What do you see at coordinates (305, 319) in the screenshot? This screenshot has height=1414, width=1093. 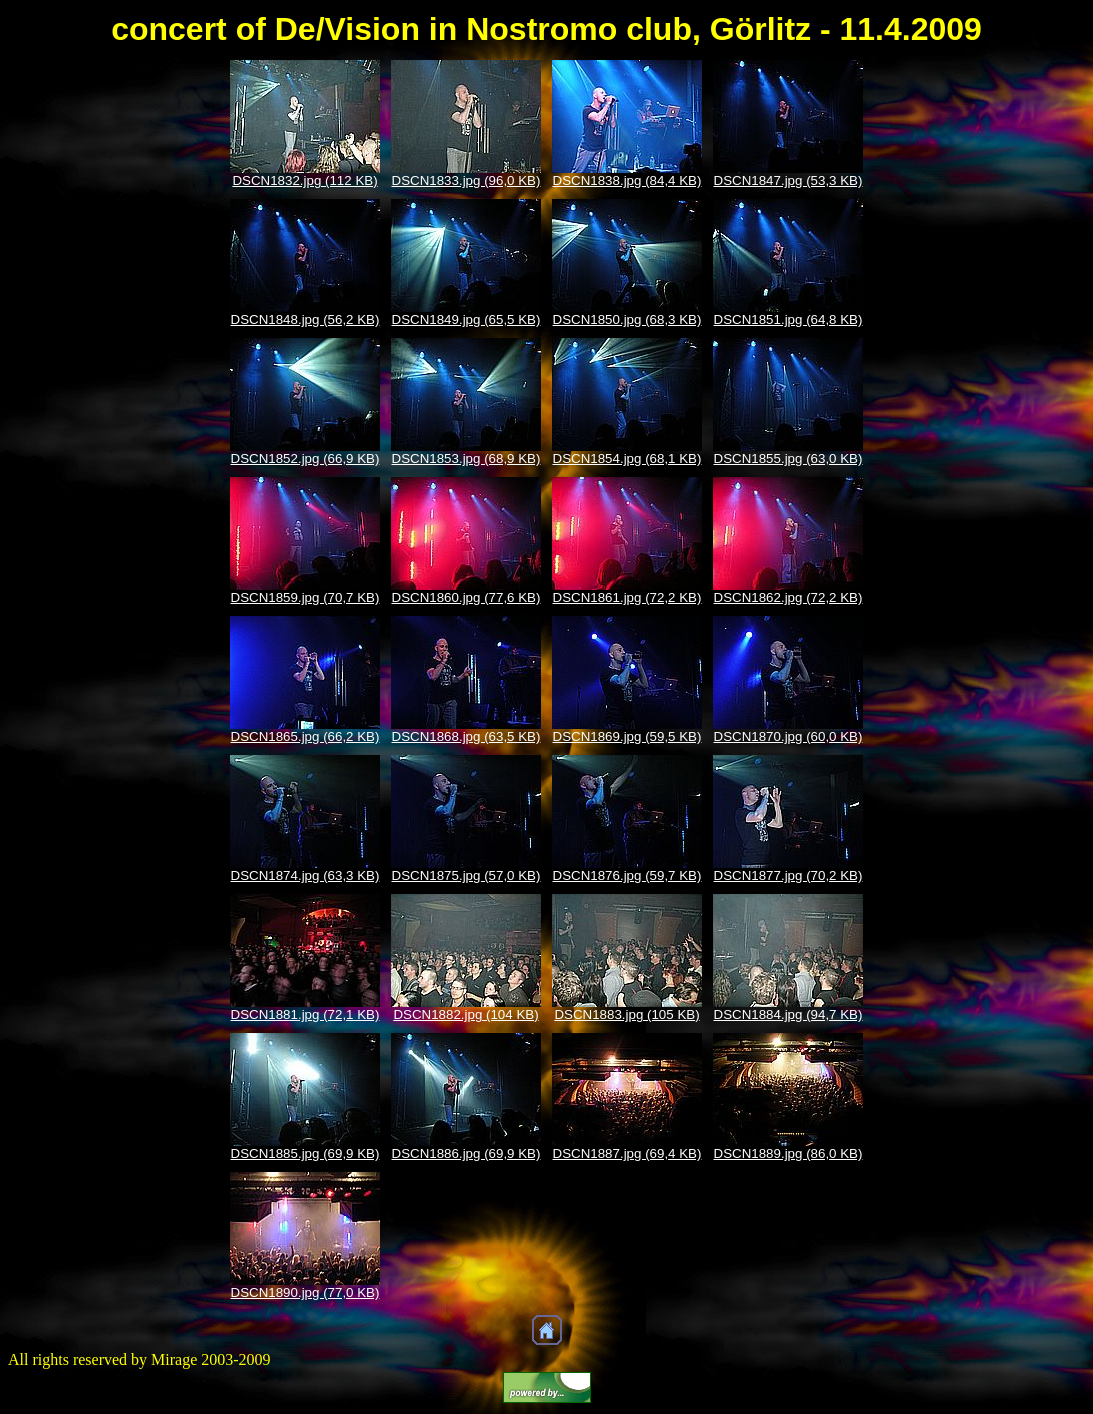 I see `DSCN1848.jpg (56,2 KB)` at bounding box center [305, 319].